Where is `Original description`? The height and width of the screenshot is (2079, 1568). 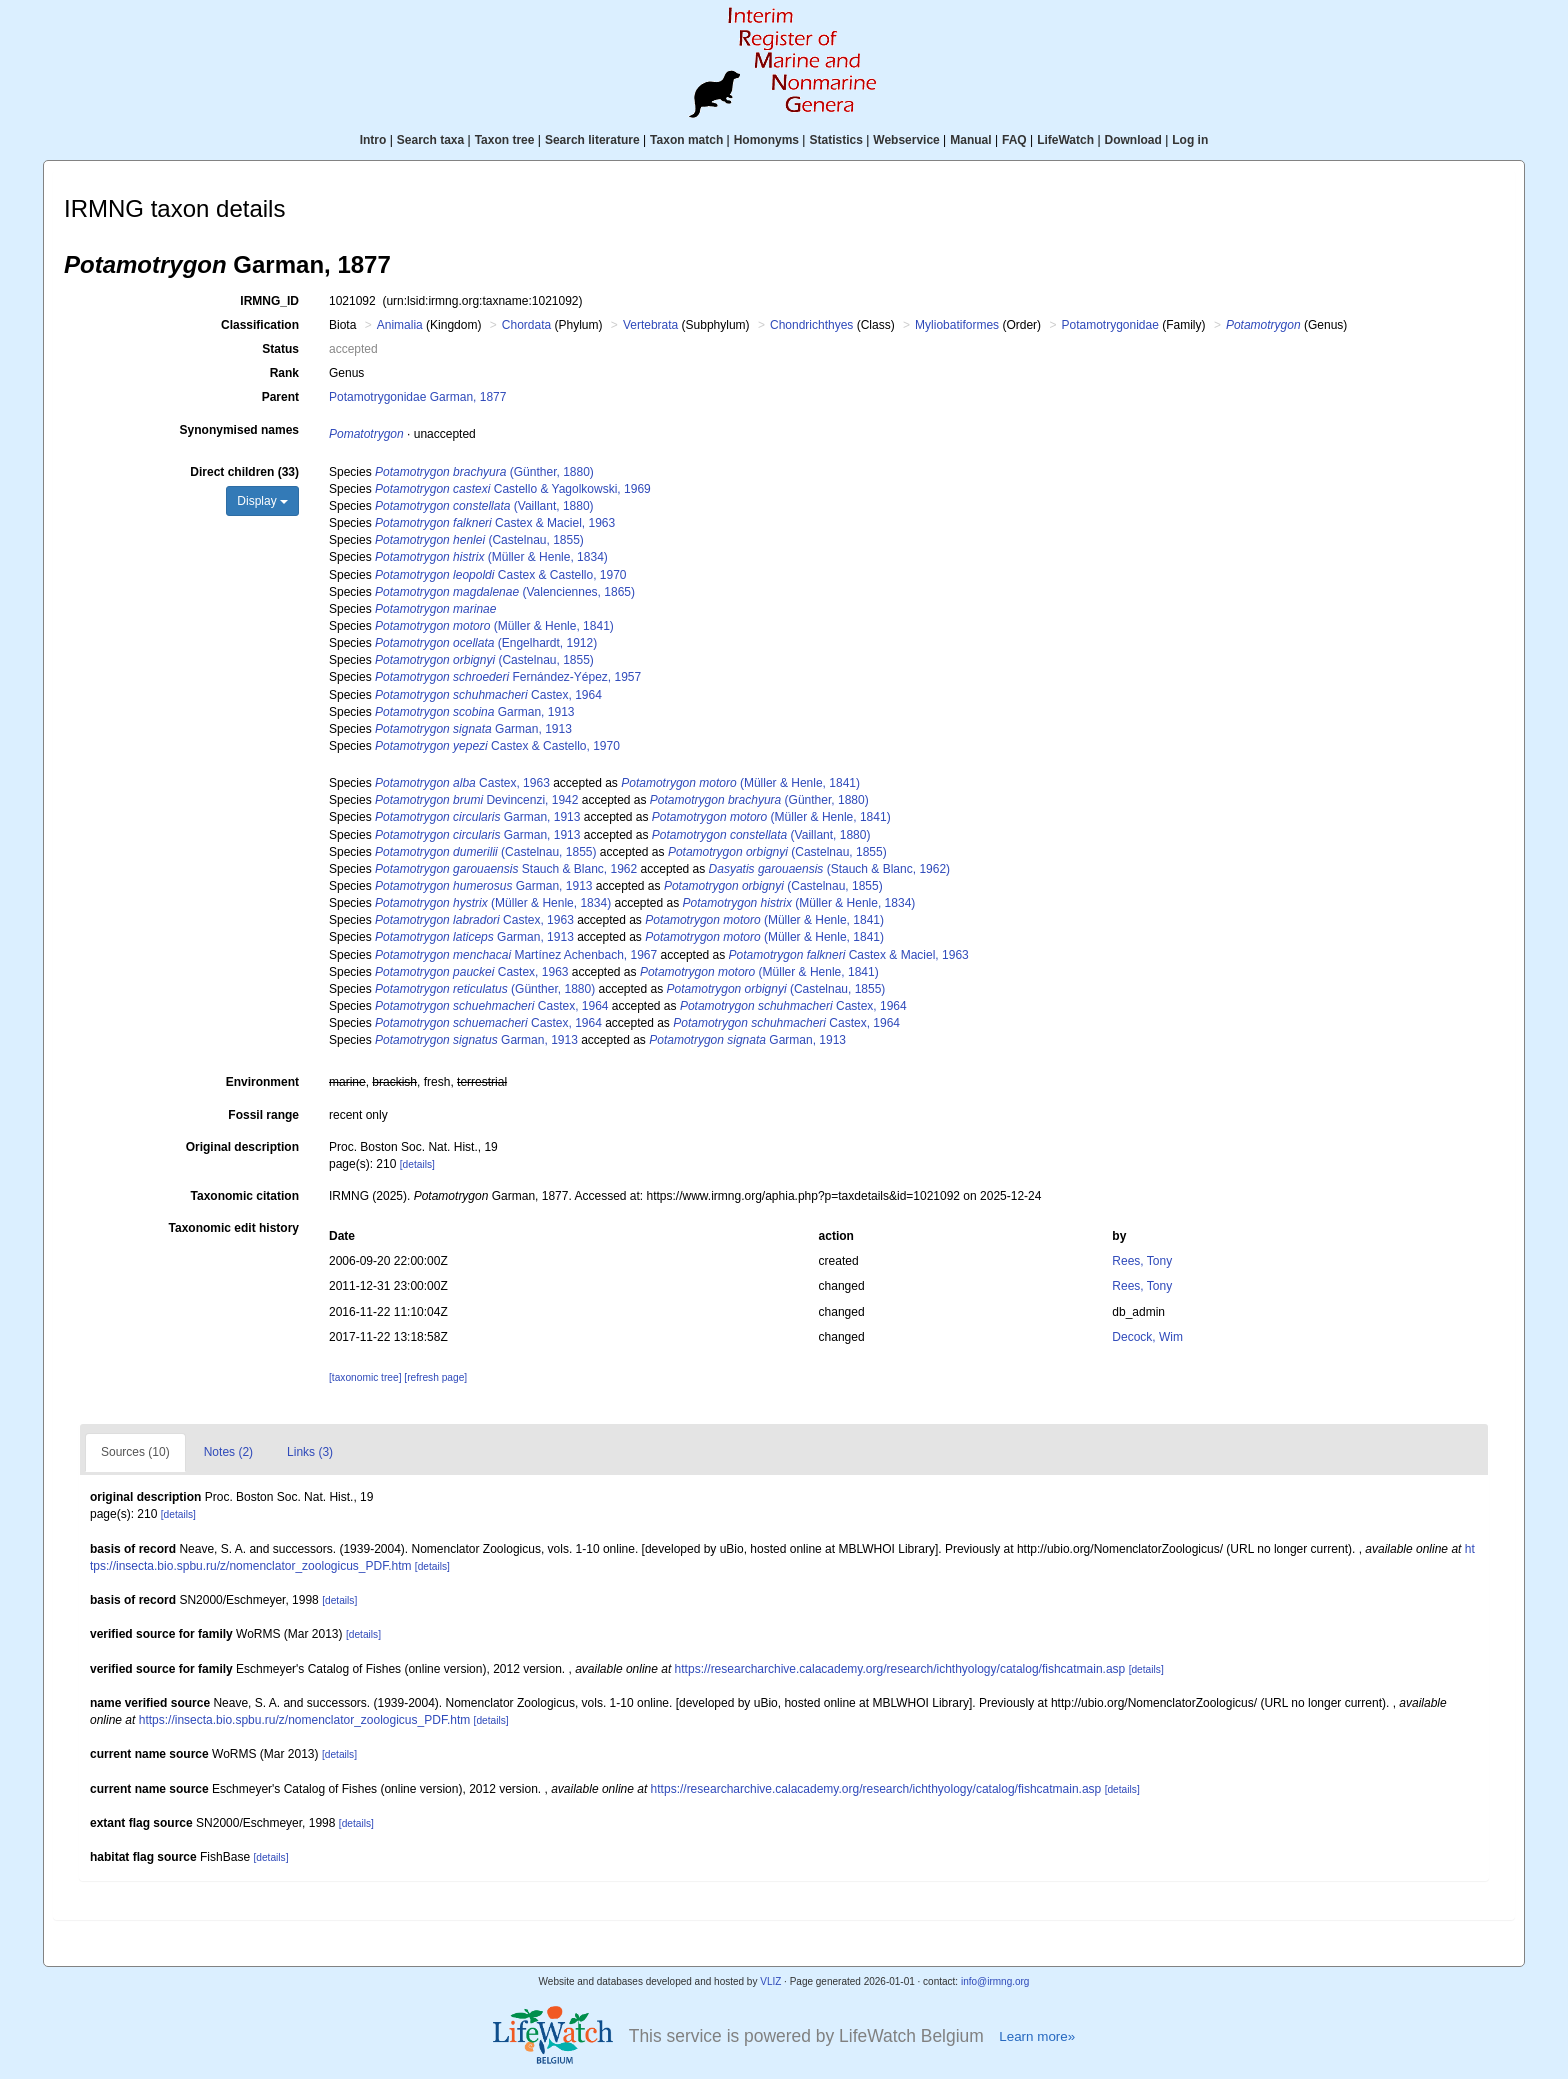 Original description is located at coordinates (242, 1147).